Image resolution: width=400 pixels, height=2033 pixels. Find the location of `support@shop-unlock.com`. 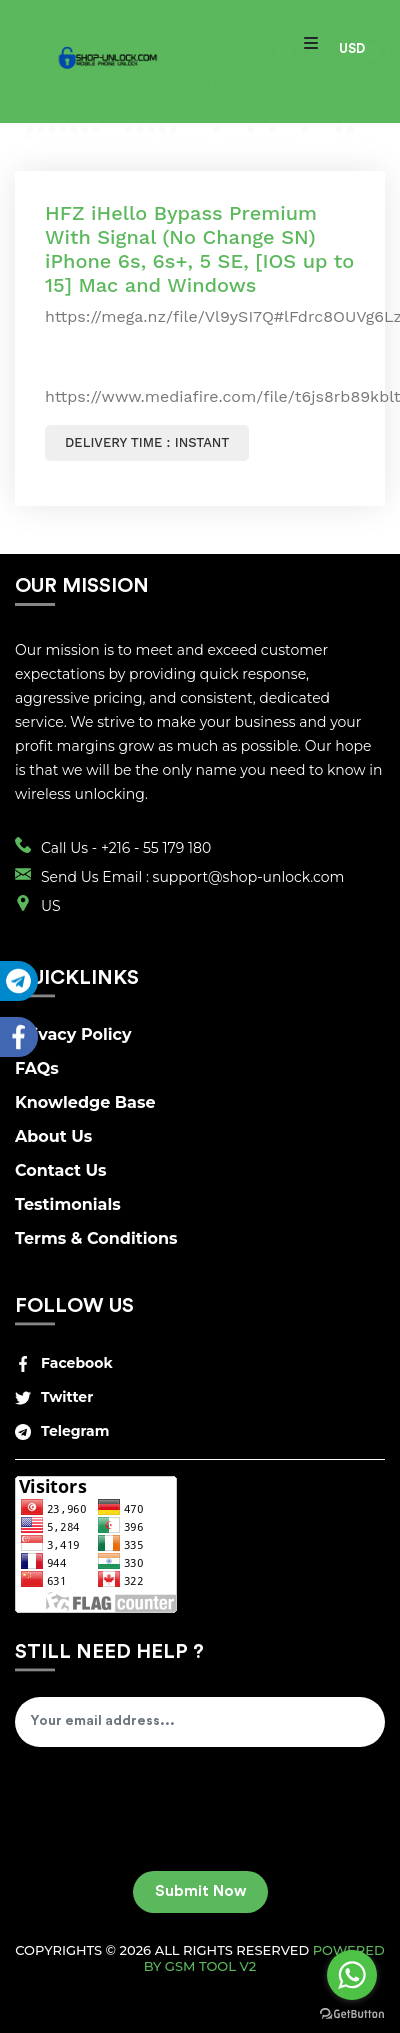

support@shop-unlock.com is located at coordinates (249, 877).